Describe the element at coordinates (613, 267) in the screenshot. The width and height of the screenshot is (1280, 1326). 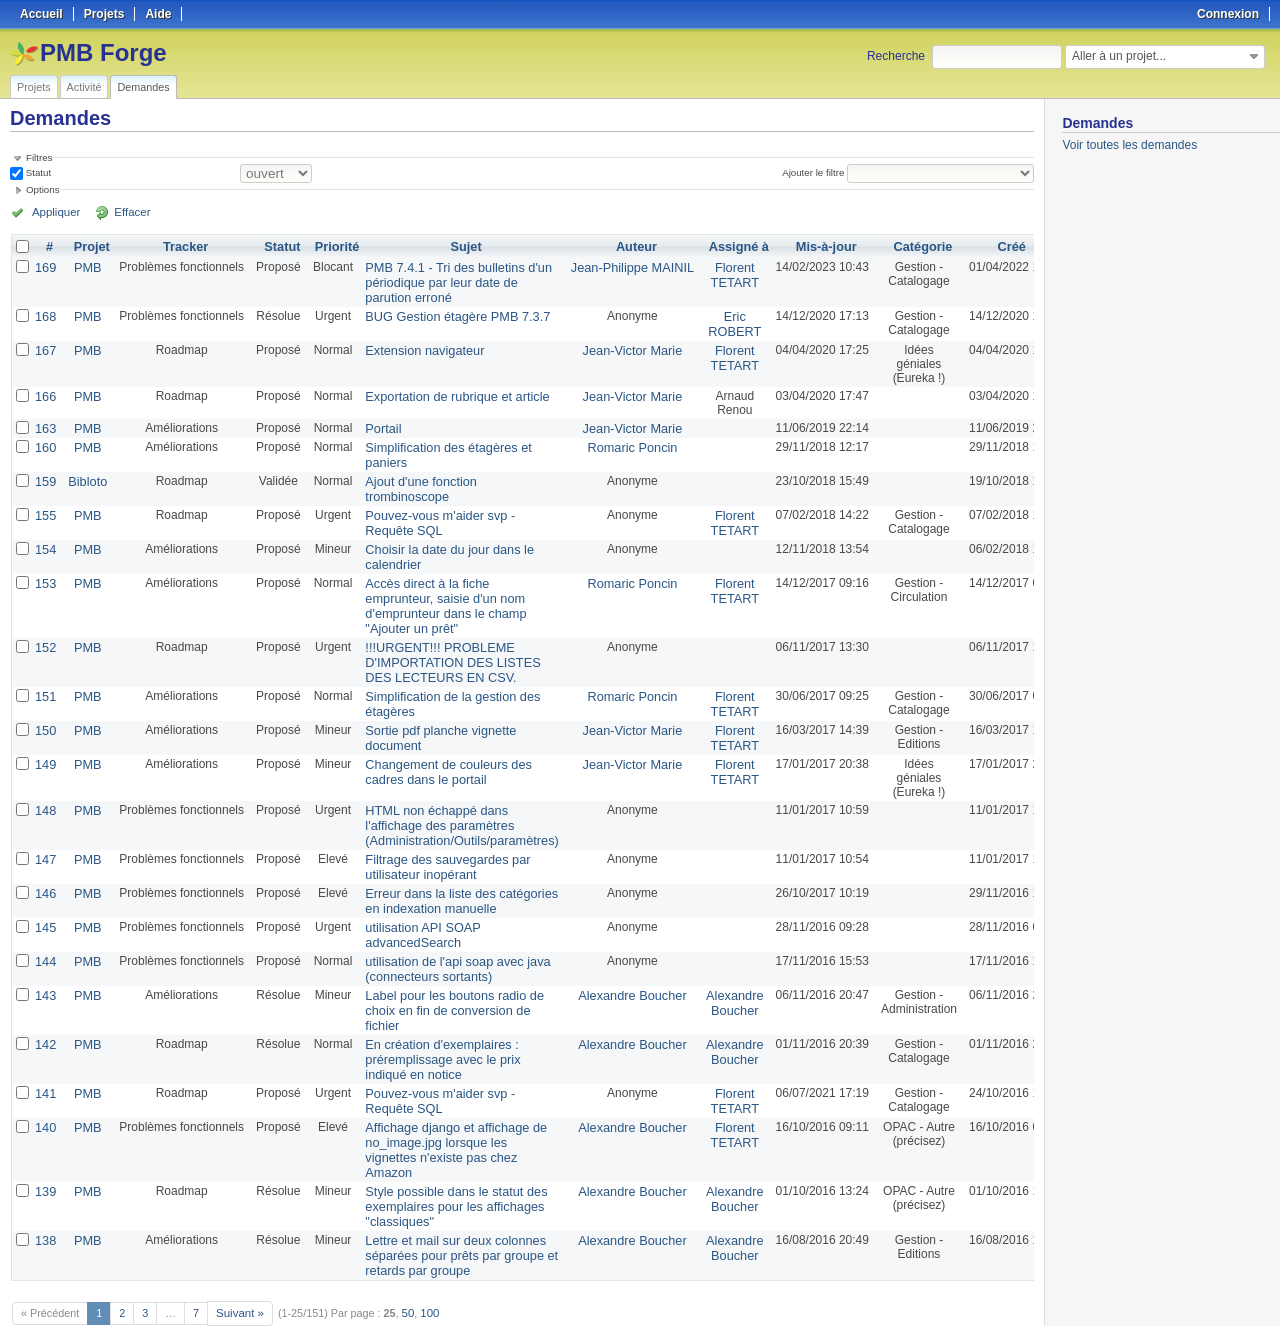
I see `Jean-Philippe MAINIL` at that location.